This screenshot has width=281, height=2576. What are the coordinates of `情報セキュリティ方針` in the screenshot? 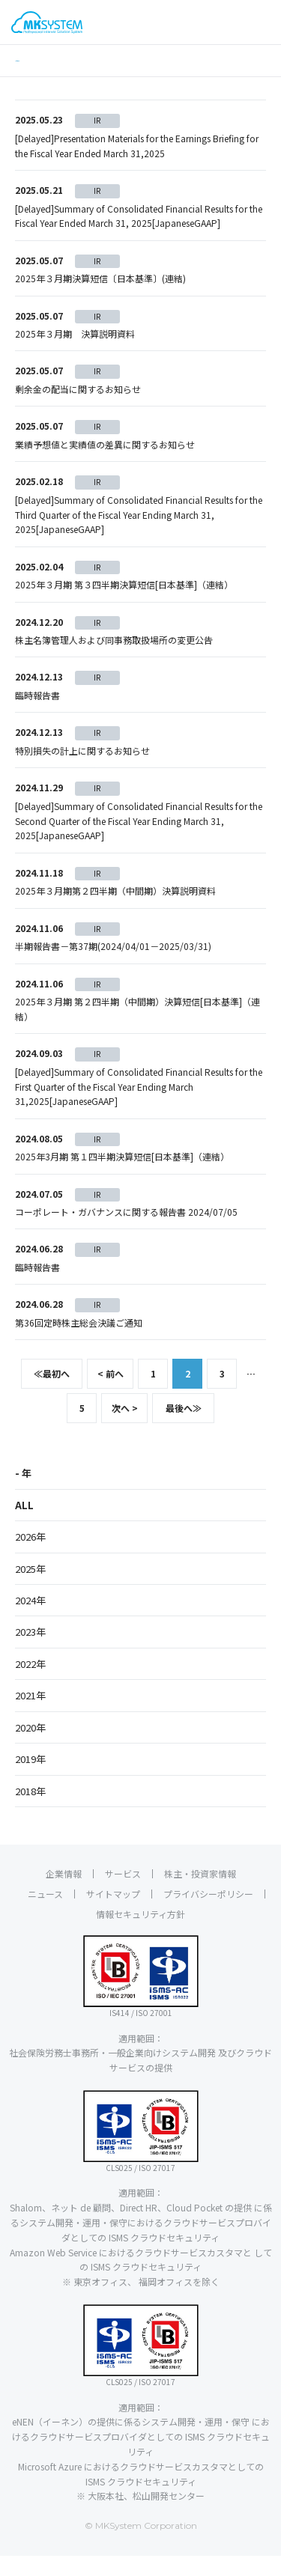 It's located at (140, 1934).